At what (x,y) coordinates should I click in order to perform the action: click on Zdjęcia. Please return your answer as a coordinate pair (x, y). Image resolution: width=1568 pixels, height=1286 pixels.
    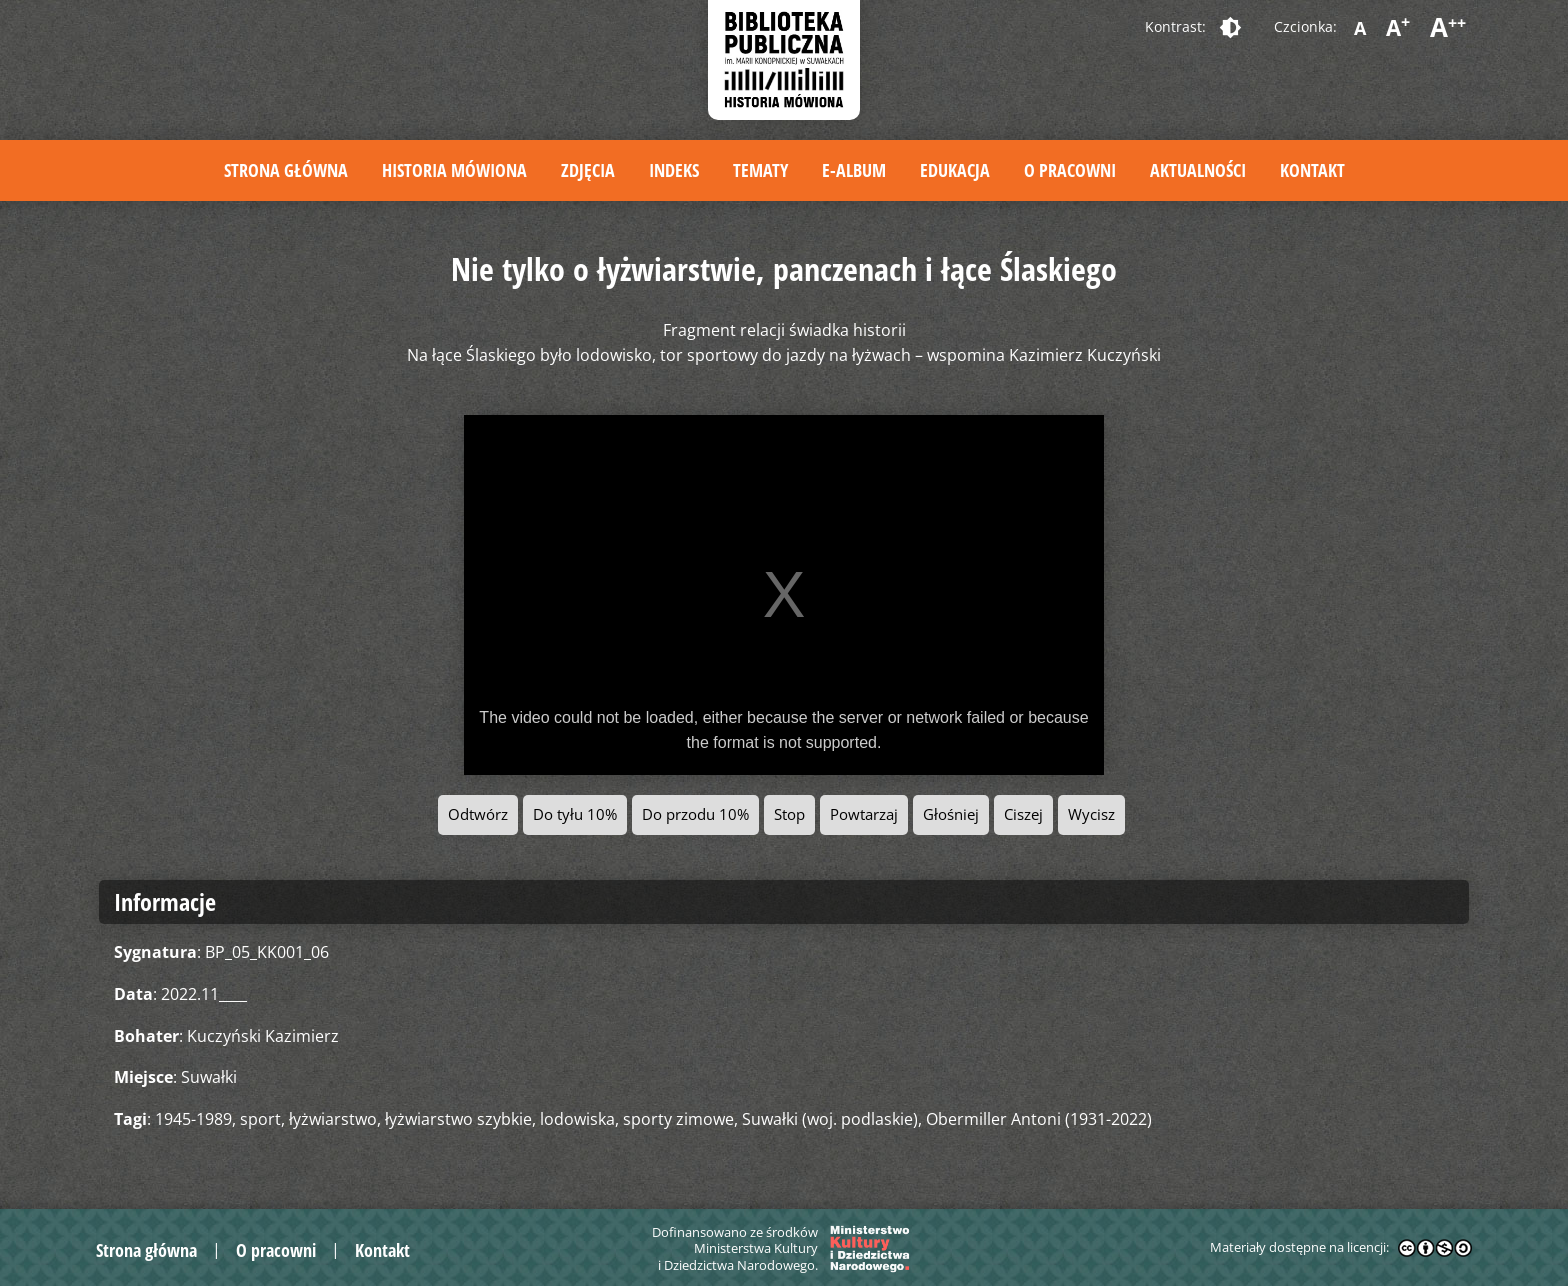
    Looking at the image, I should click on (588, 170).